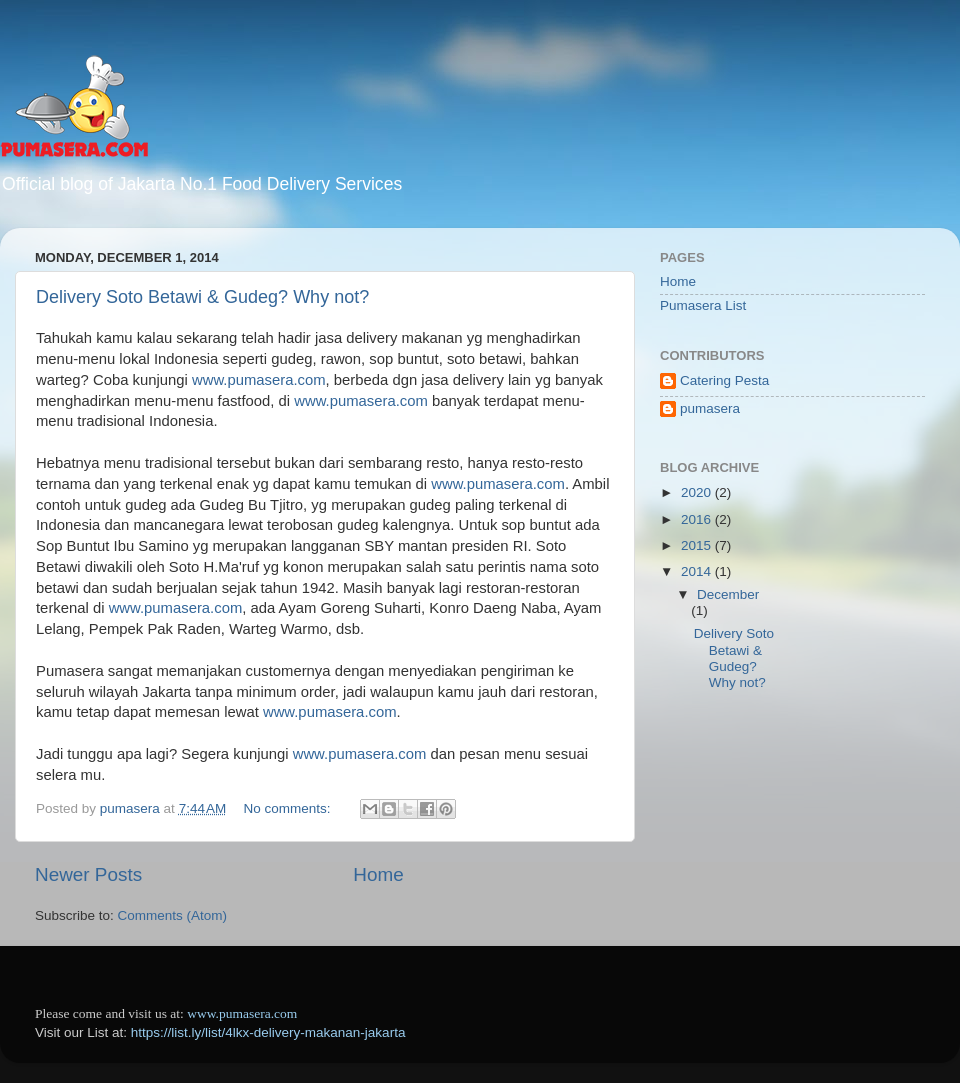 Image resolution: width=960 pixels, height=1083 pixels. I want to click on 2015, so click(698, 545).